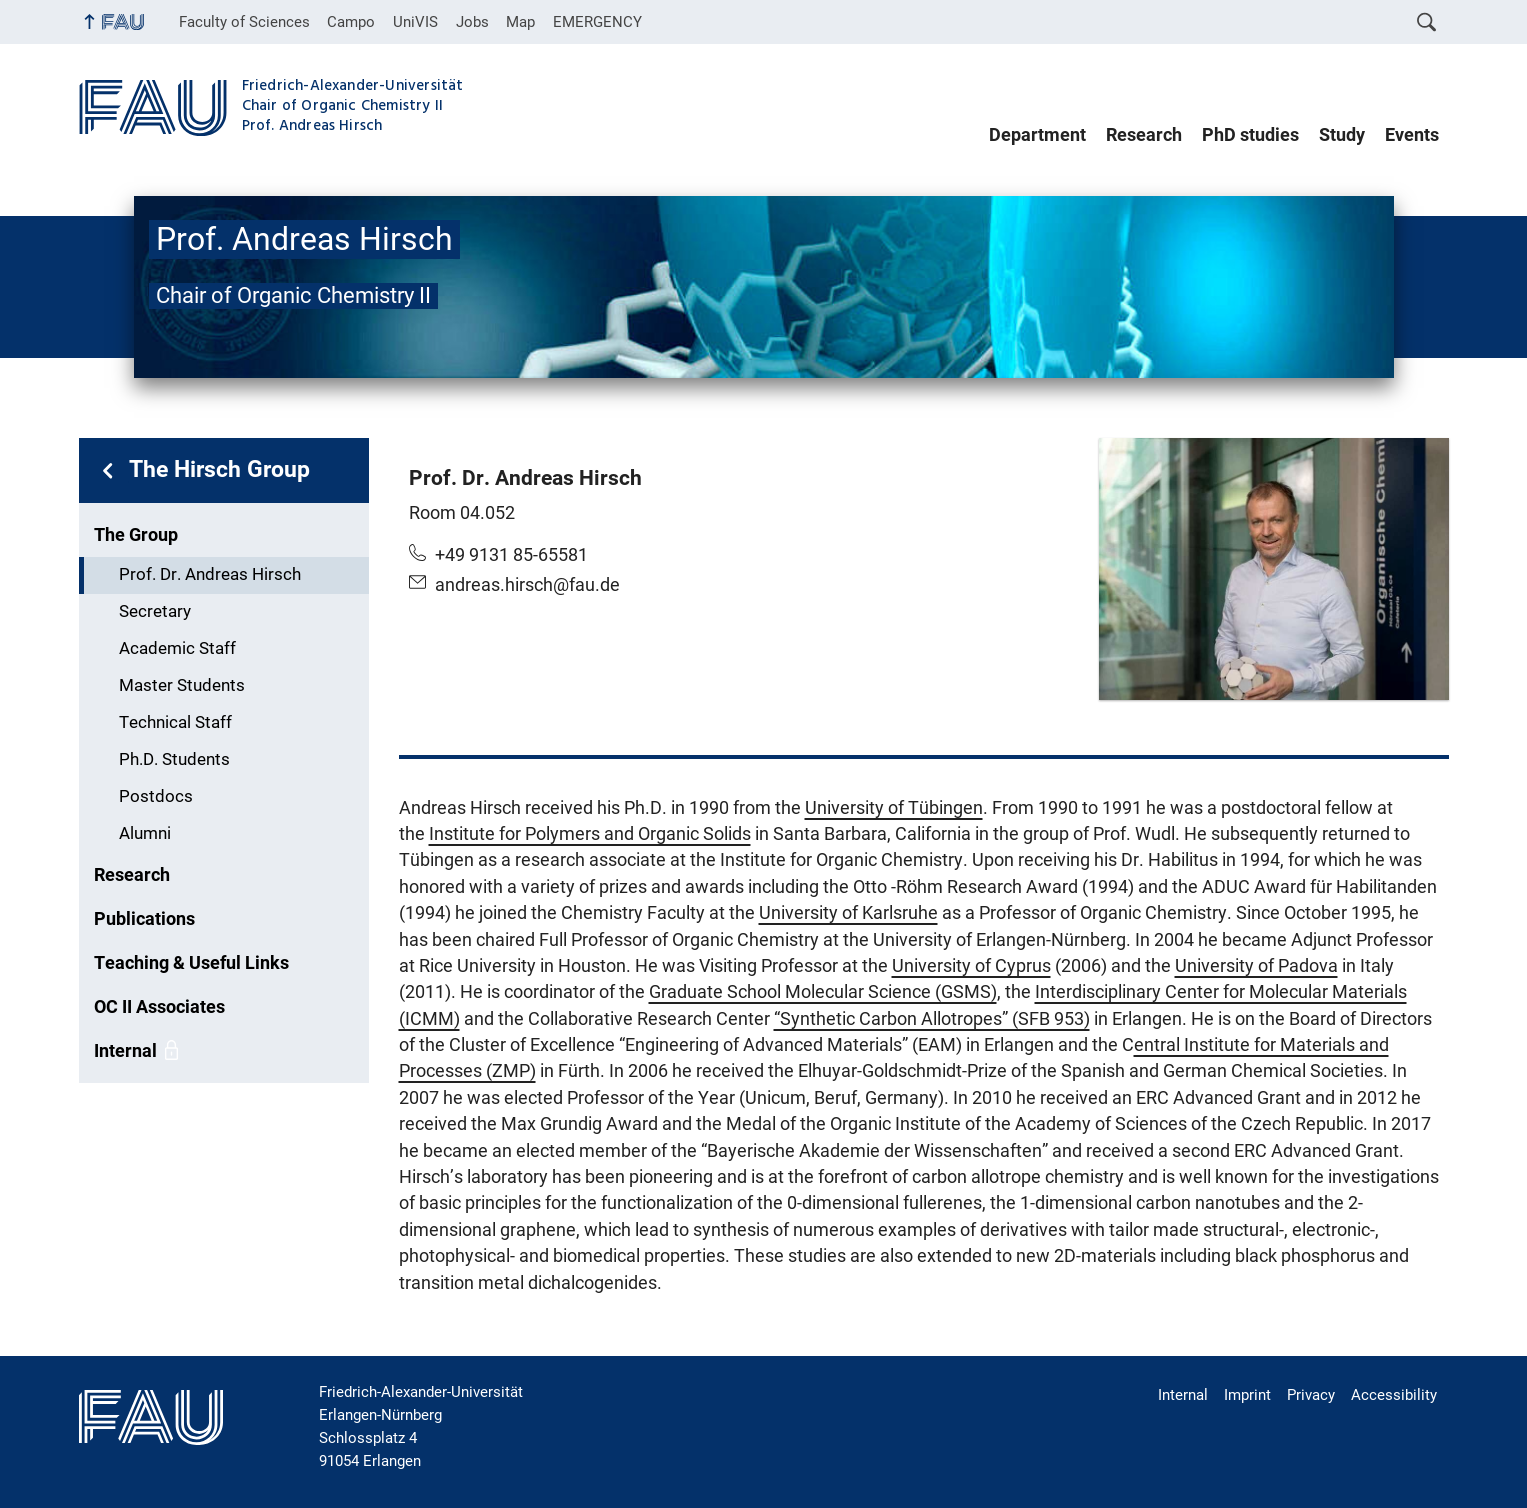 This screenshot has height=1508, width=1527. I want to click on Ph.D. Students, so click(174, 759).